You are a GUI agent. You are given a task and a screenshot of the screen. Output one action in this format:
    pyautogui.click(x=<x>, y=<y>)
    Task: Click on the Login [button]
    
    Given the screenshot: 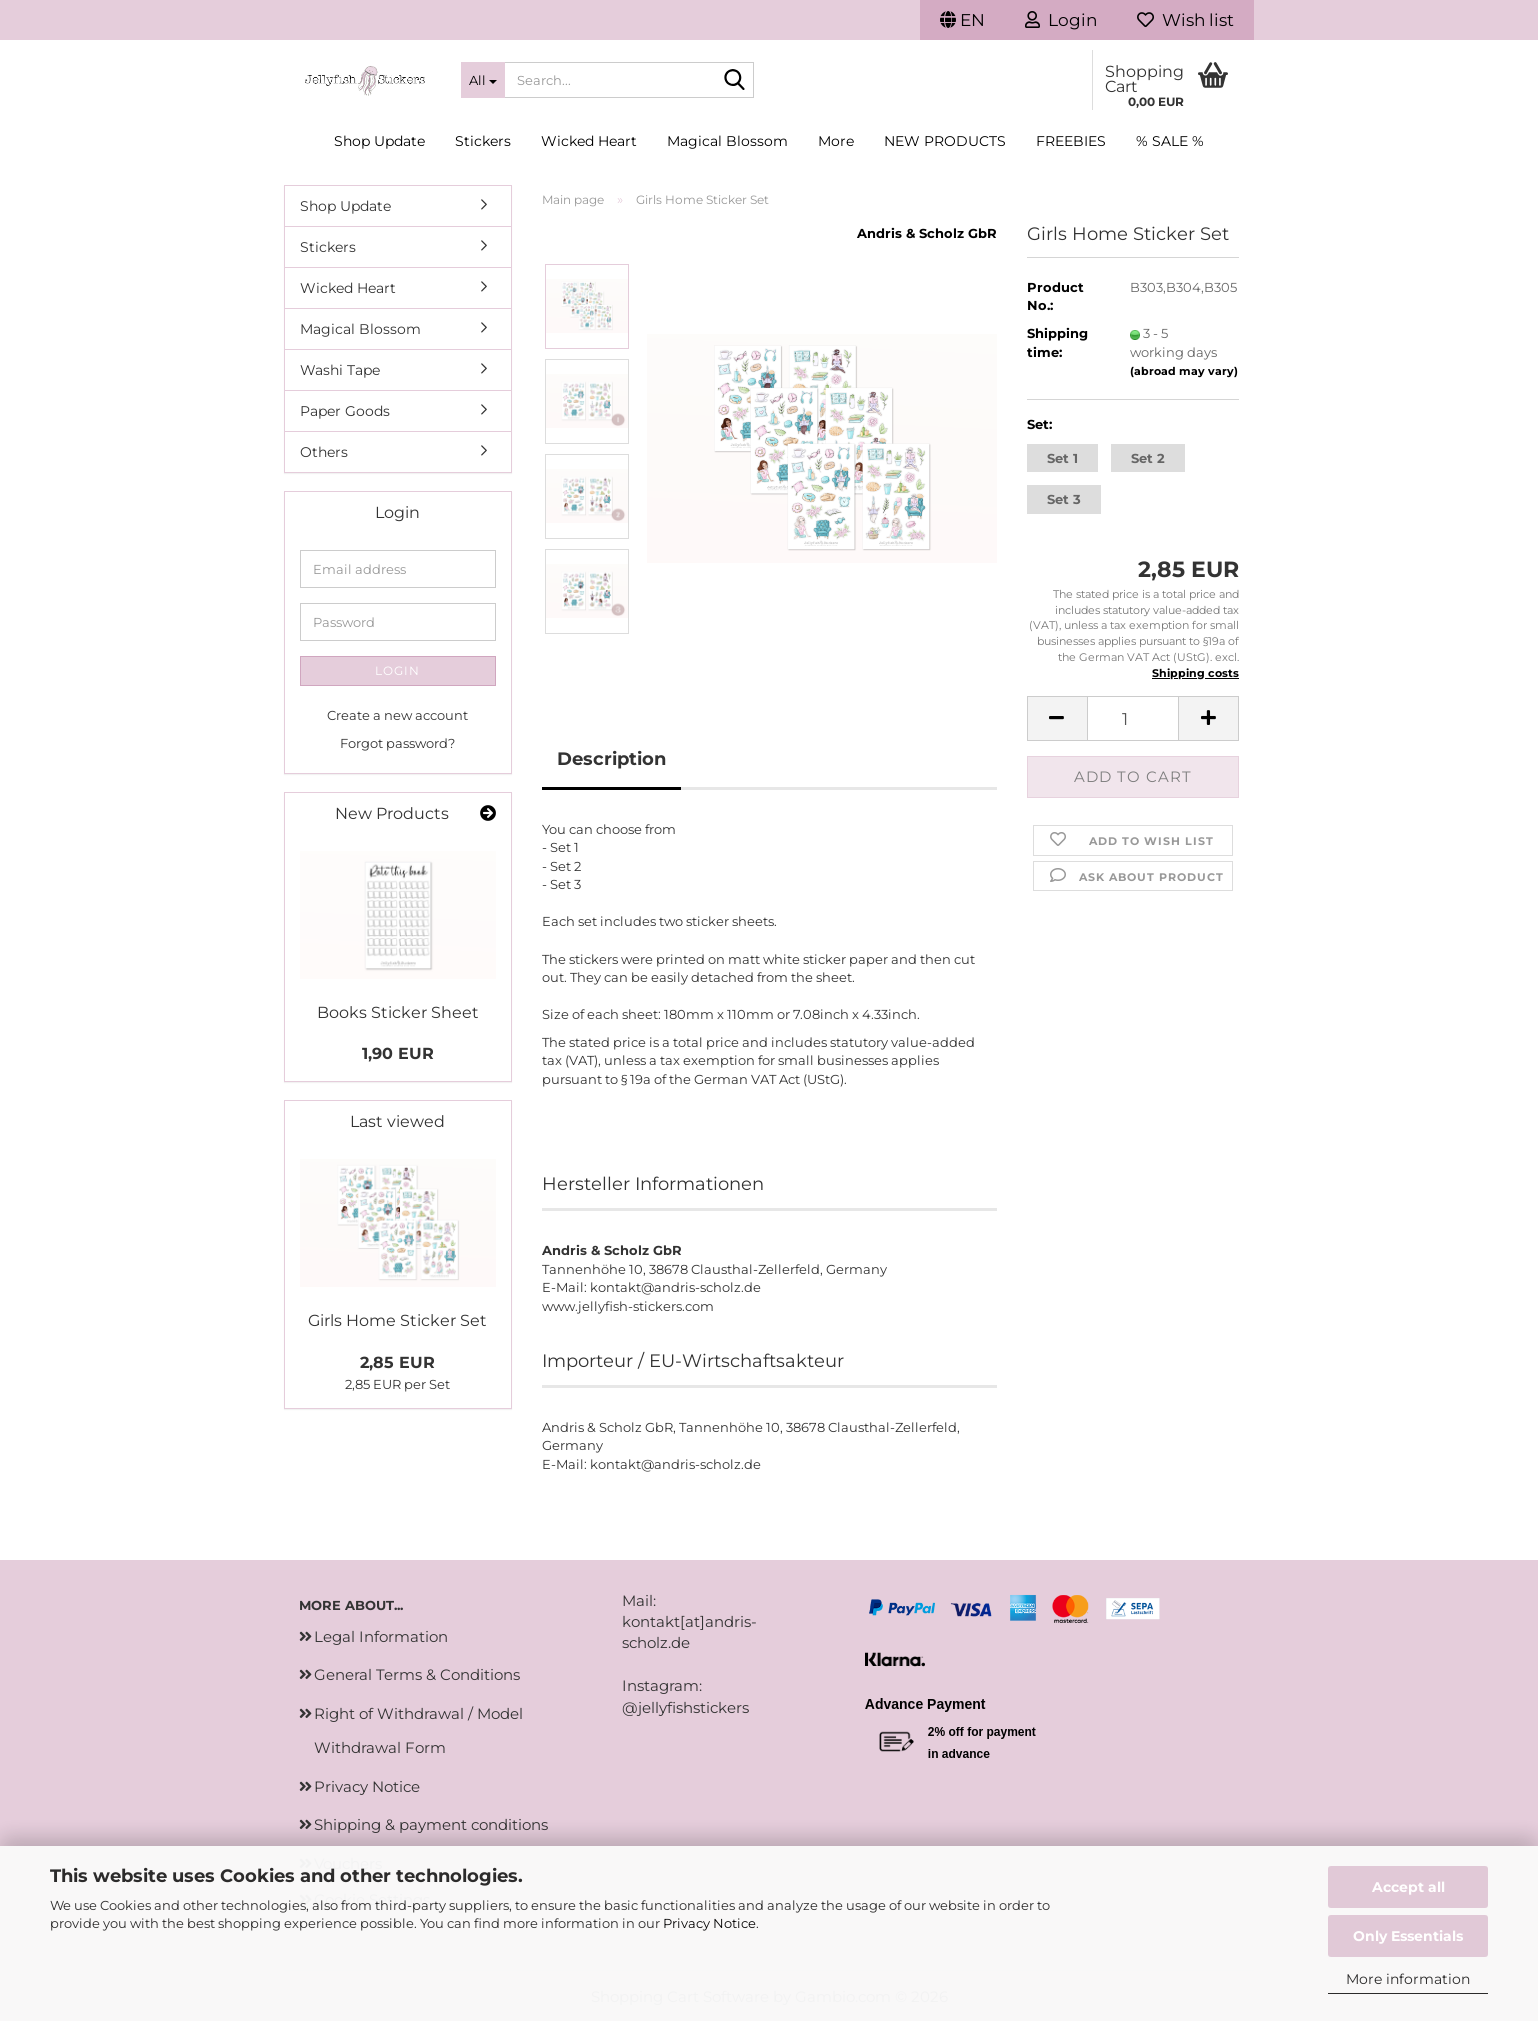 What is the action you would take?
    pyautogui.click(x=1061, y=20)
    